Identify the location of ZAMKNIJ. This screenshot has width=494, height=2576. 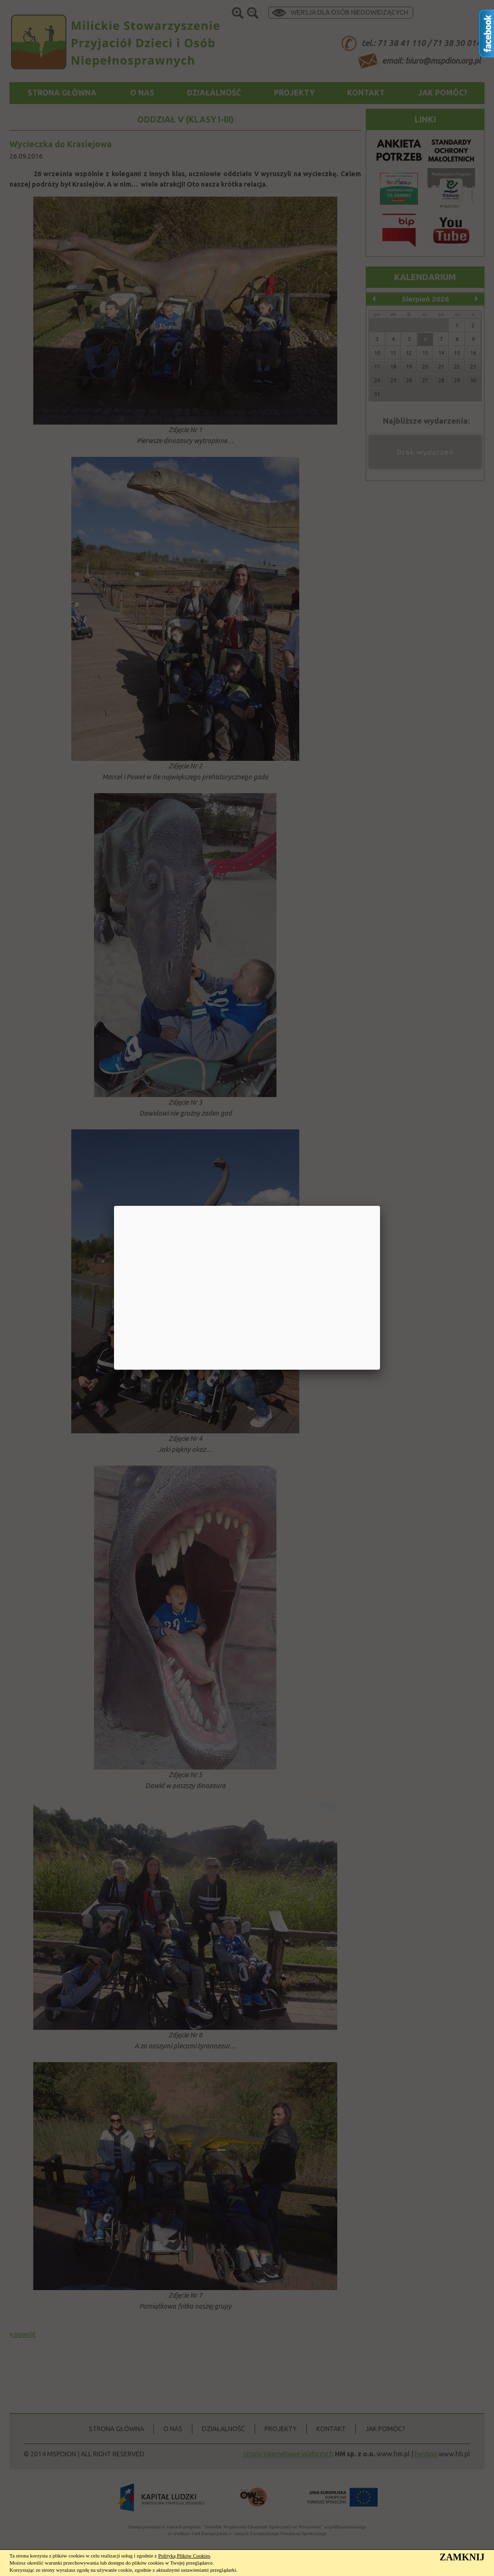
(462, 2557).